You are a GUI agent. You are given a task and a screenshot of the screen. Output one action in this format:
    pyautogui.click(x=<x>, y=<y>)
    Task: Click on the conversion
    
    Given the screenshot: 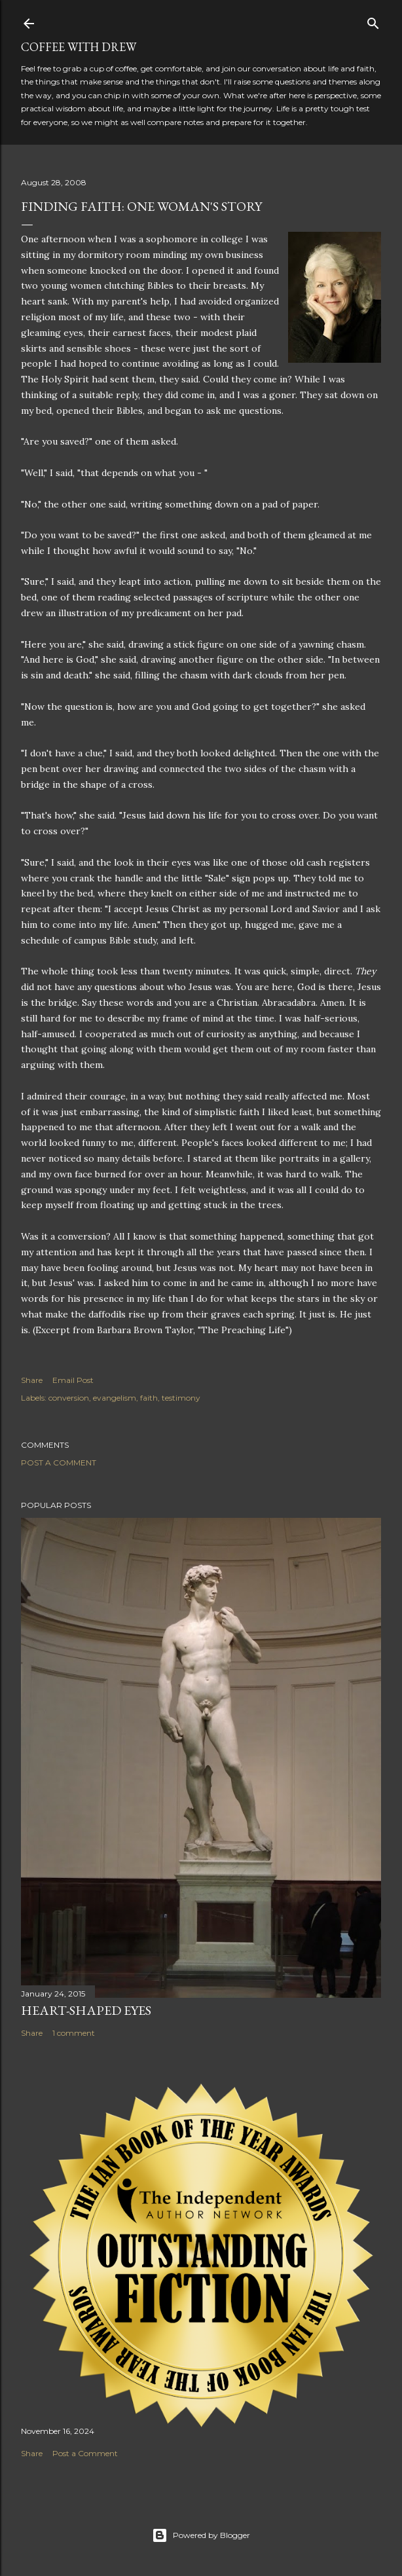 What is the action you would take?
    pyautogui.click(x=68, y=1398)
    